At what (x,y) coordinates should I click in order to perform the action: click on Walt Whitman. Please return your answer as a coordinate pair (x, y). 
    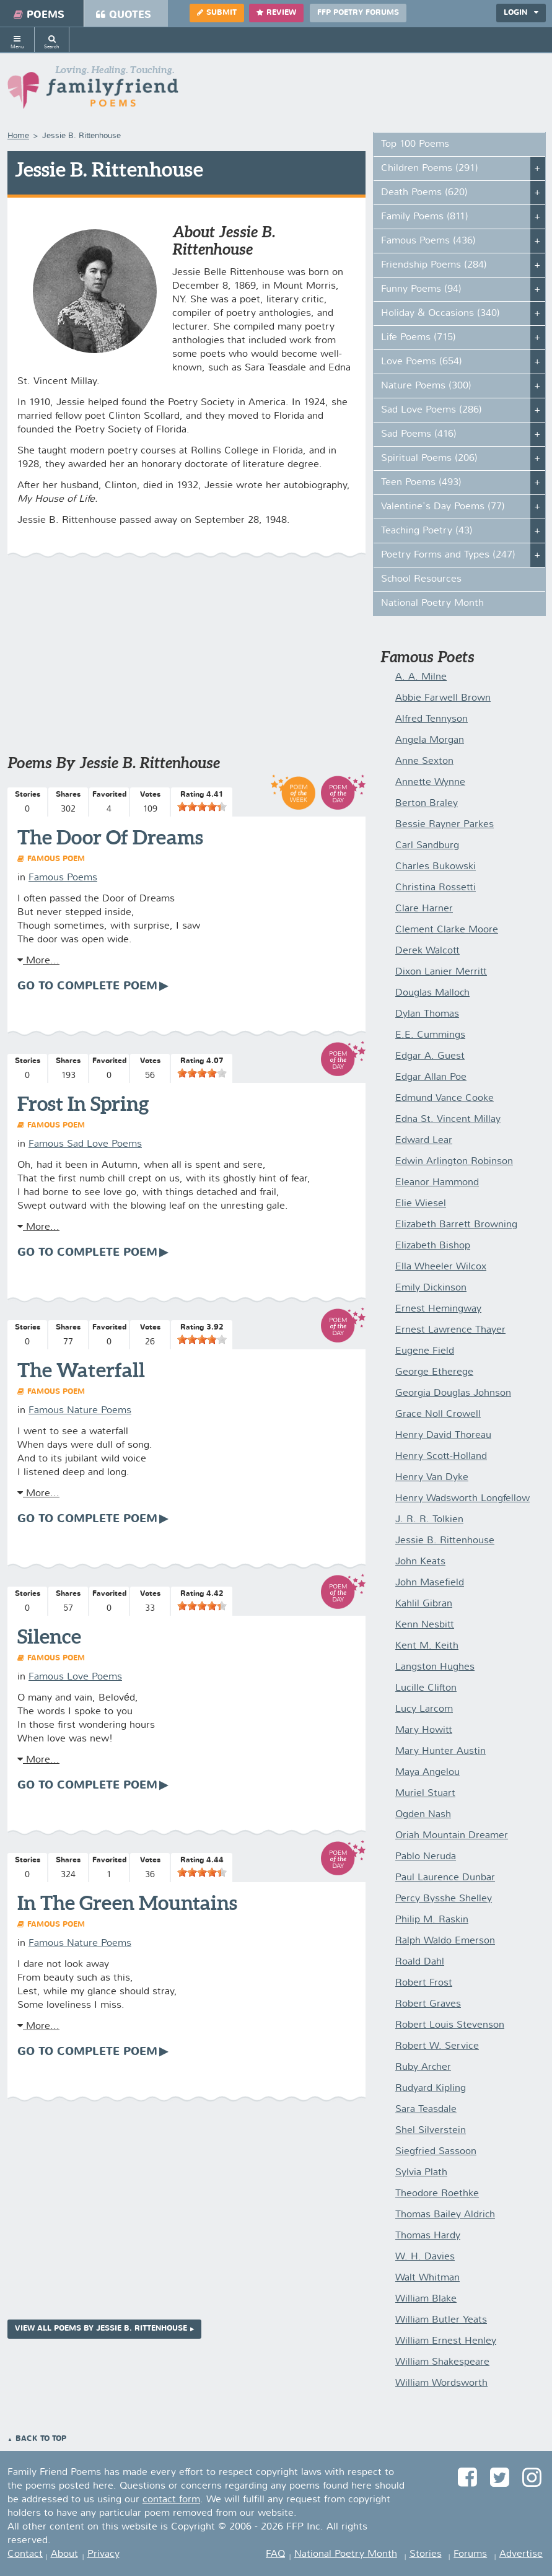
    Looking at the image, I should click on (427, 2278).